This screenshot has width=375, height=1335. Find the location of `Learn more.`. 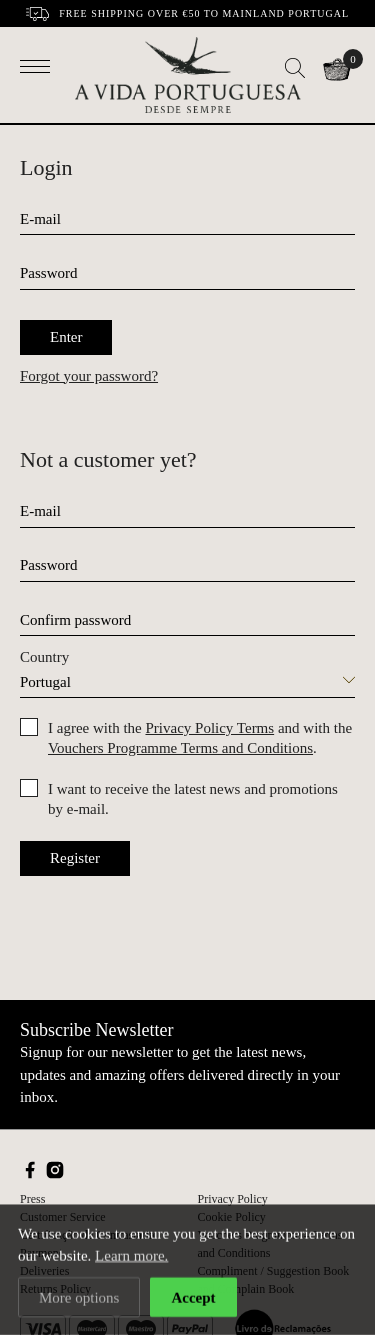

Learn more. is located at coordinates (131, 1257).